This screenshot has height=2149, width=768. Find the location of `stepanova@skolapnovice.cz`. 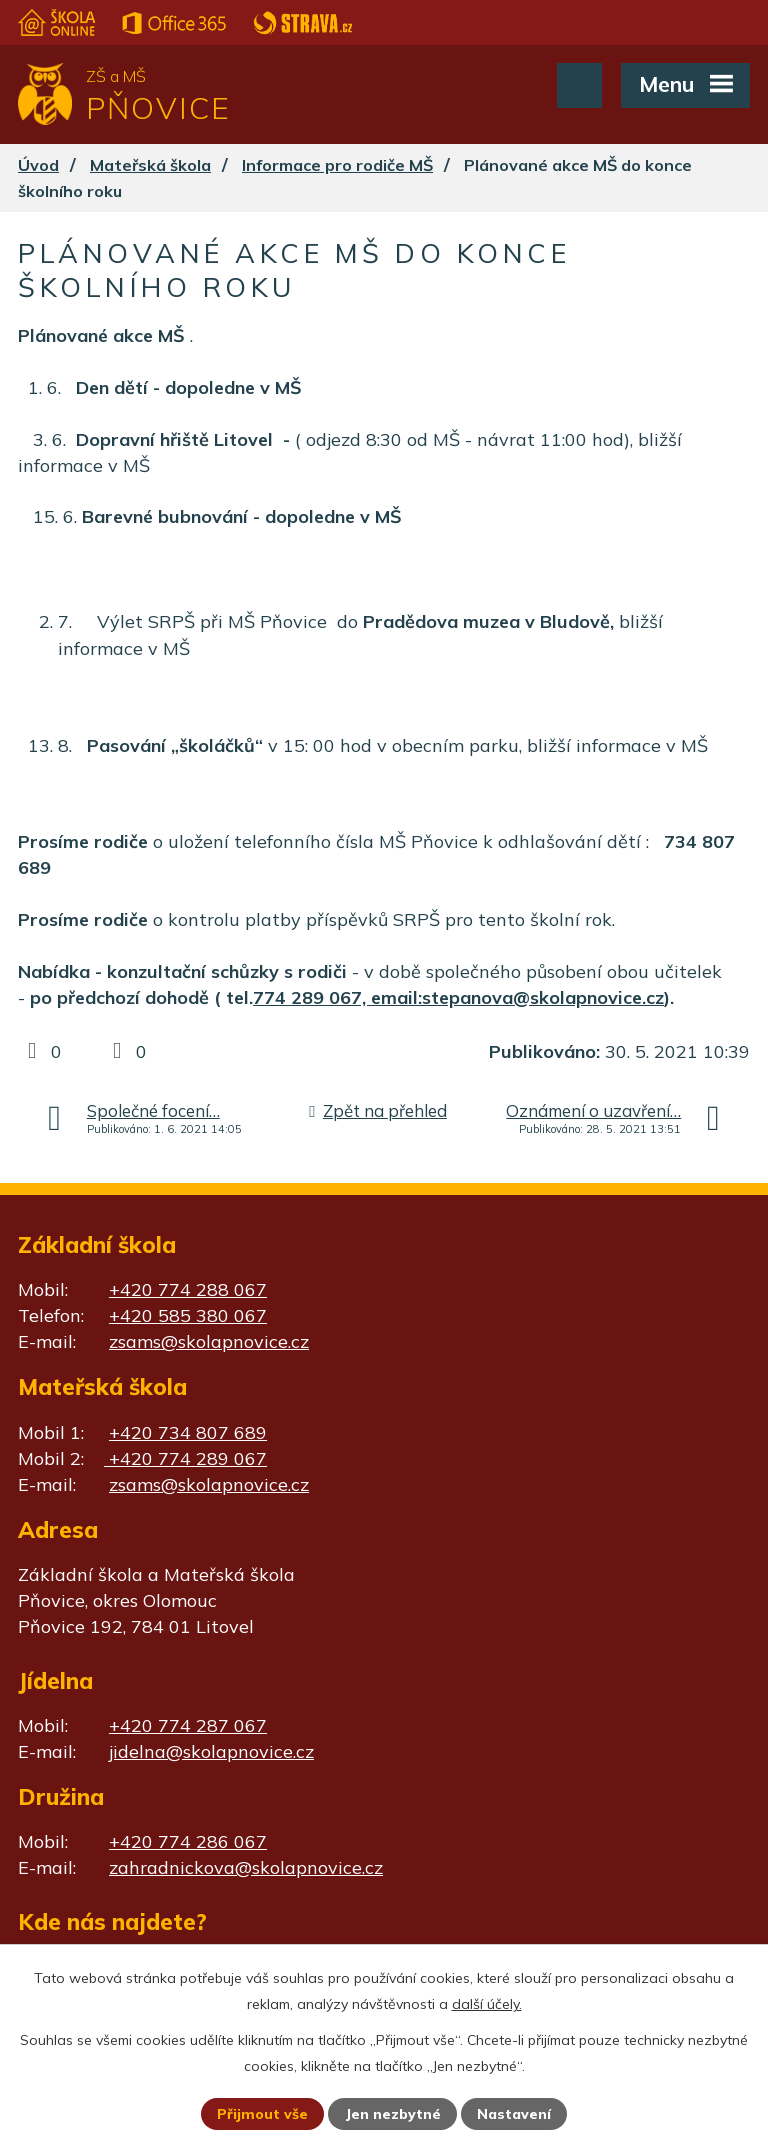

stepanova@skolapnovice.cz is located at coordinates (543, 997).